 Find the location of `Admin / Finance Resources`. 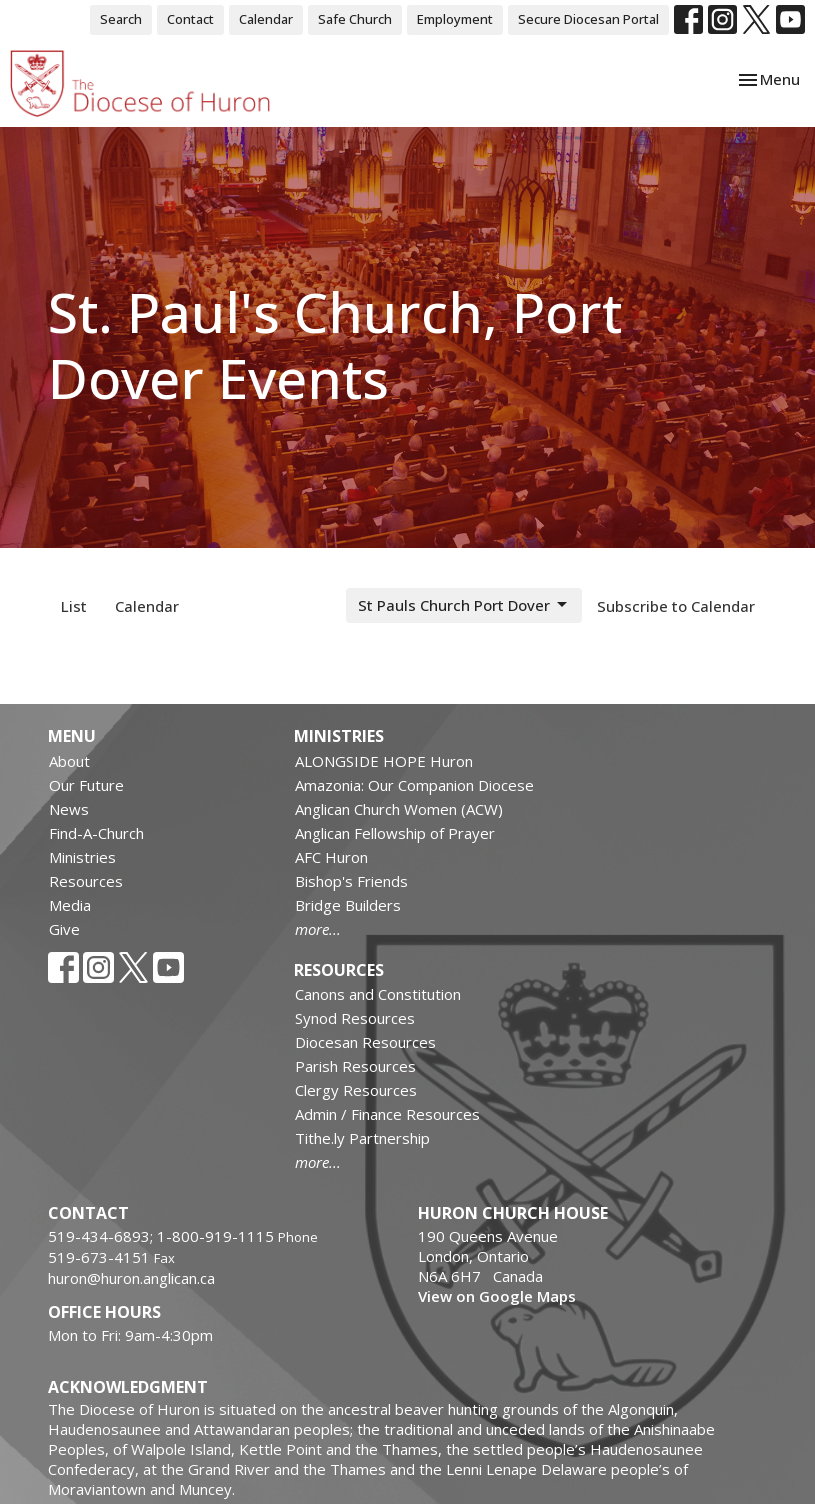

Admin / Finance Resources is located at coordinates (387, 1114).